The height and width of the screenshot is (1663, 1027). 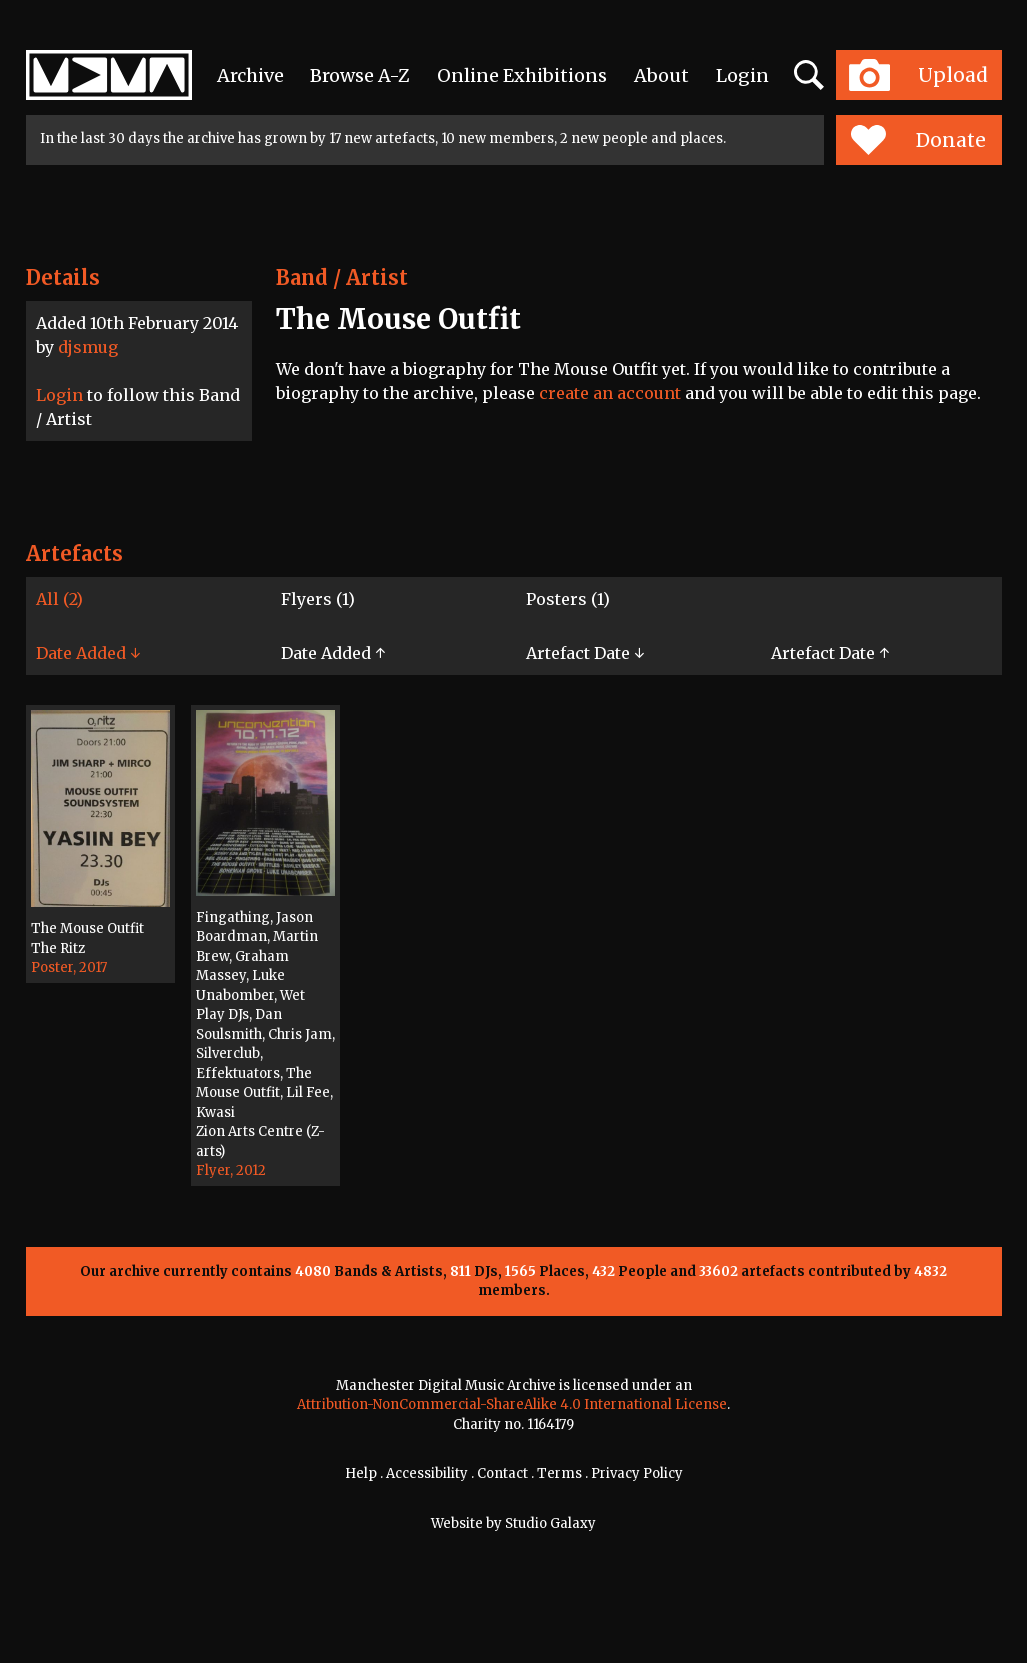 I want to click on Contact, so click(x=502, y=1473).